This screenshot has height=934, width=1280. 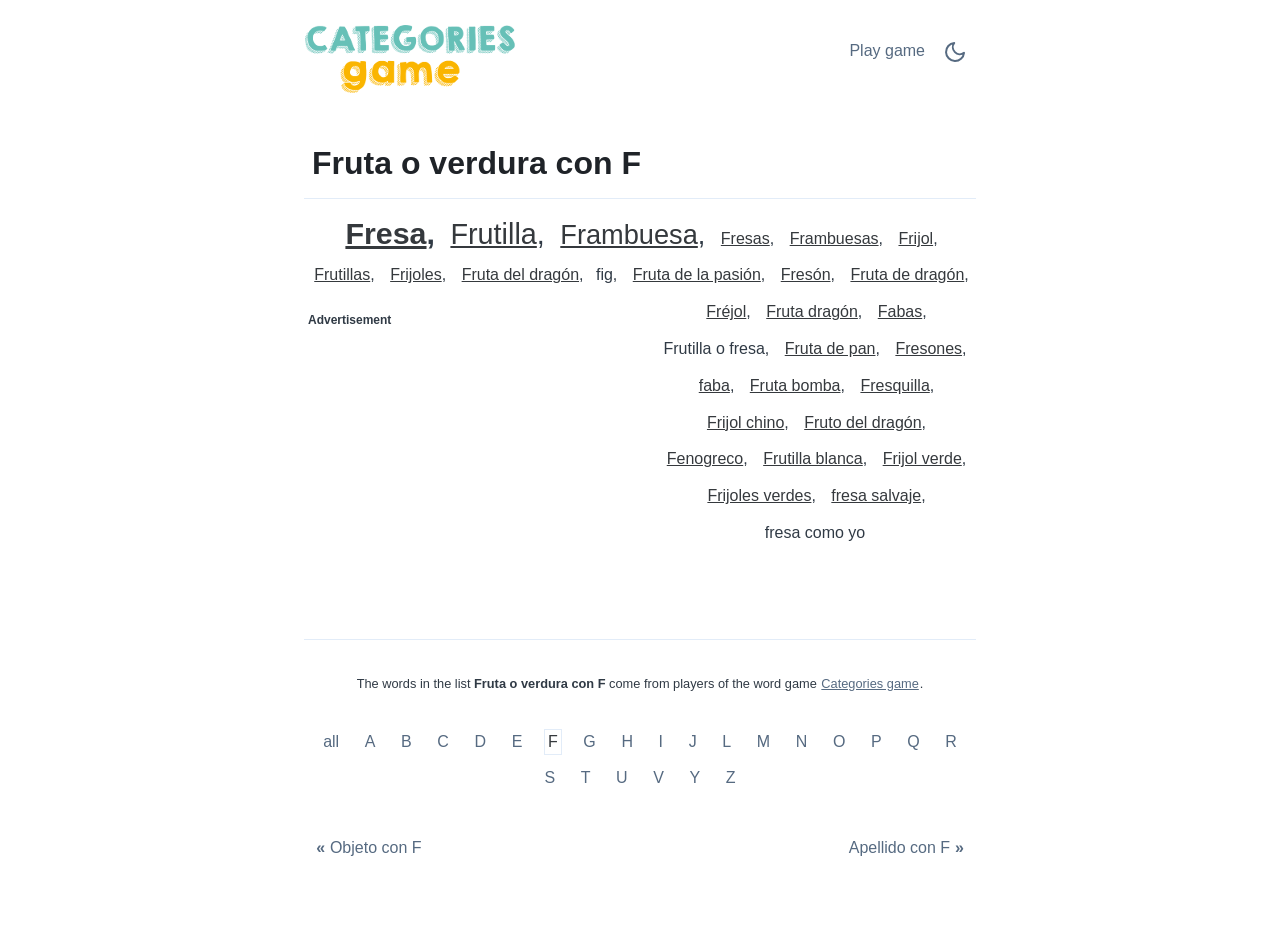 I want to click on G [Fruta o verdura con G], so click(x=589, y=742).